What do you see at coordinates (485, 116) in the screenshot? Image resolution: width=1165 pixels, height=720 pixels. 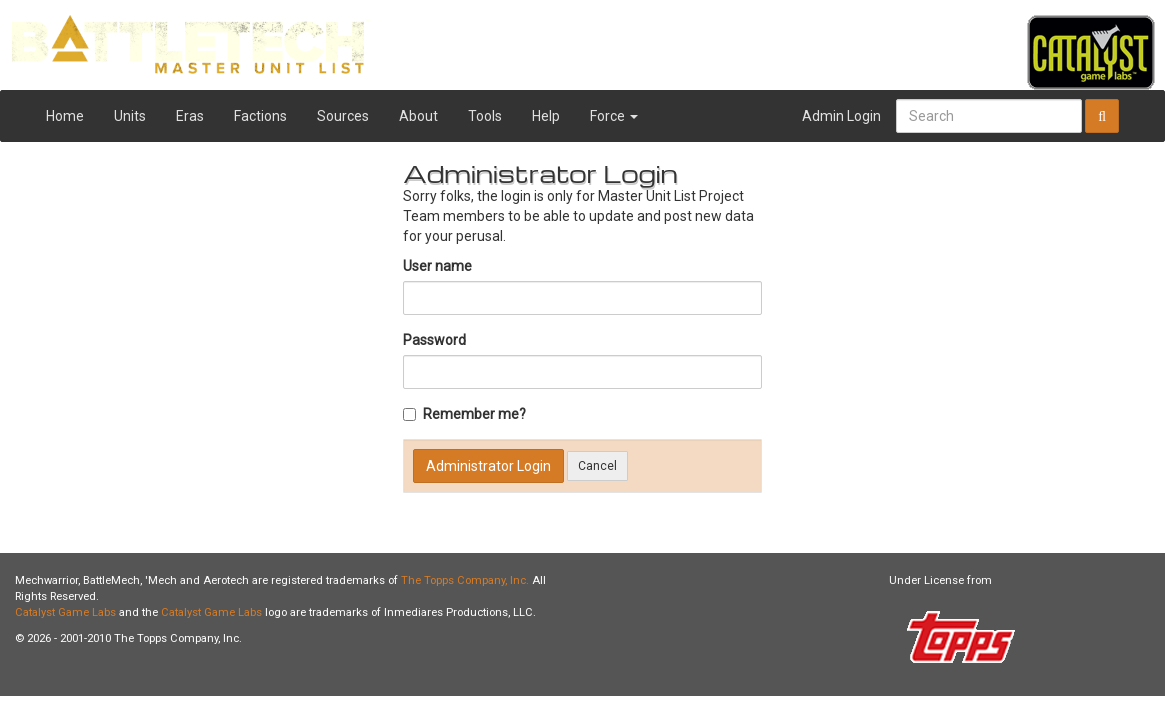 I see `Tools` at bounding box center [485, 116].